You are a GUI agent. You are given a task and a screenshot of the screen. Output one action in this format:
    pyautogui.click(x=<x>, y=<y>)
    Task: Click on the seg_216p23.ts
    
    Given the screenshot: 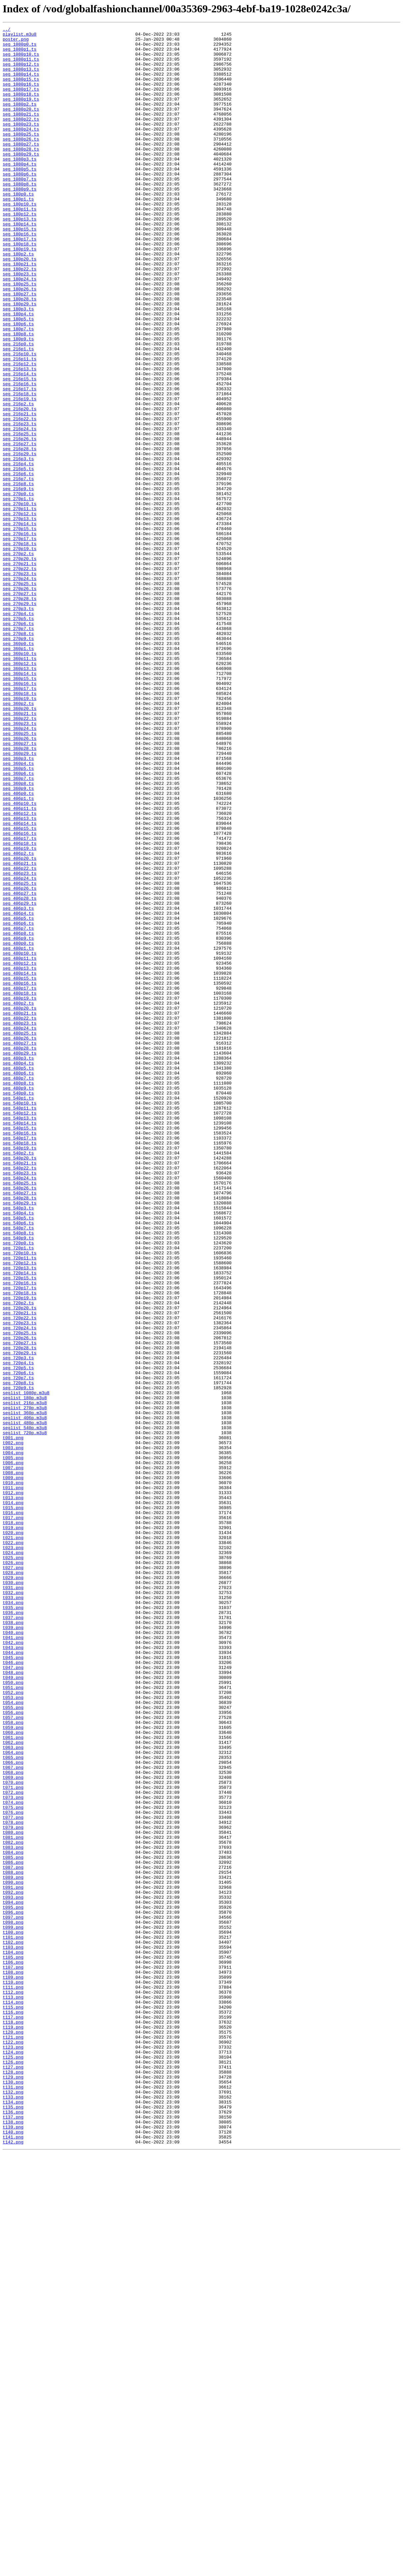 What is the action you would take?
    pyautogui.click(x=19, y=503)
    